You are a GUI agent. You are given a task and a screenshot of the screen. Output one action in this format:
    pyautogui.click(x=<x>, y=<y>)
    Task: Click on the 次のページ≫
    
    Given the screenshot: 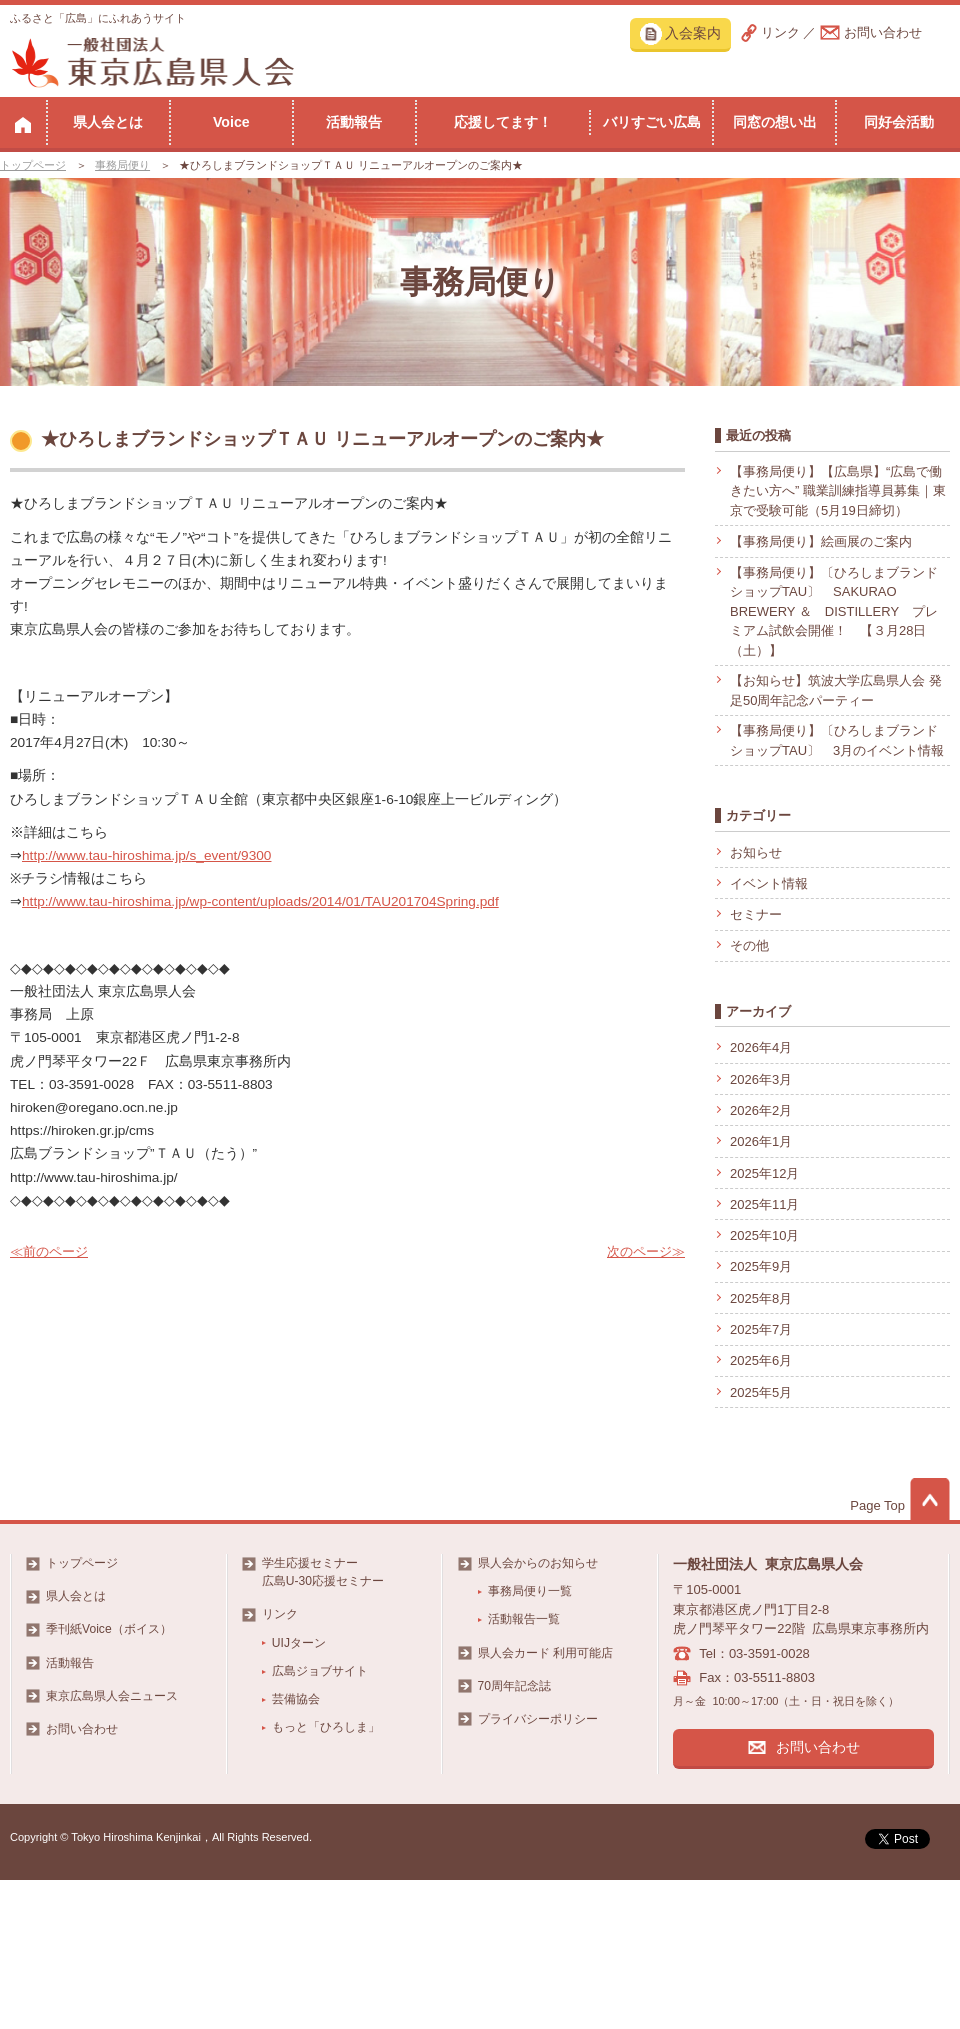 What is the action you would take?
    pyautogui.click(x=646, y=1251)
    